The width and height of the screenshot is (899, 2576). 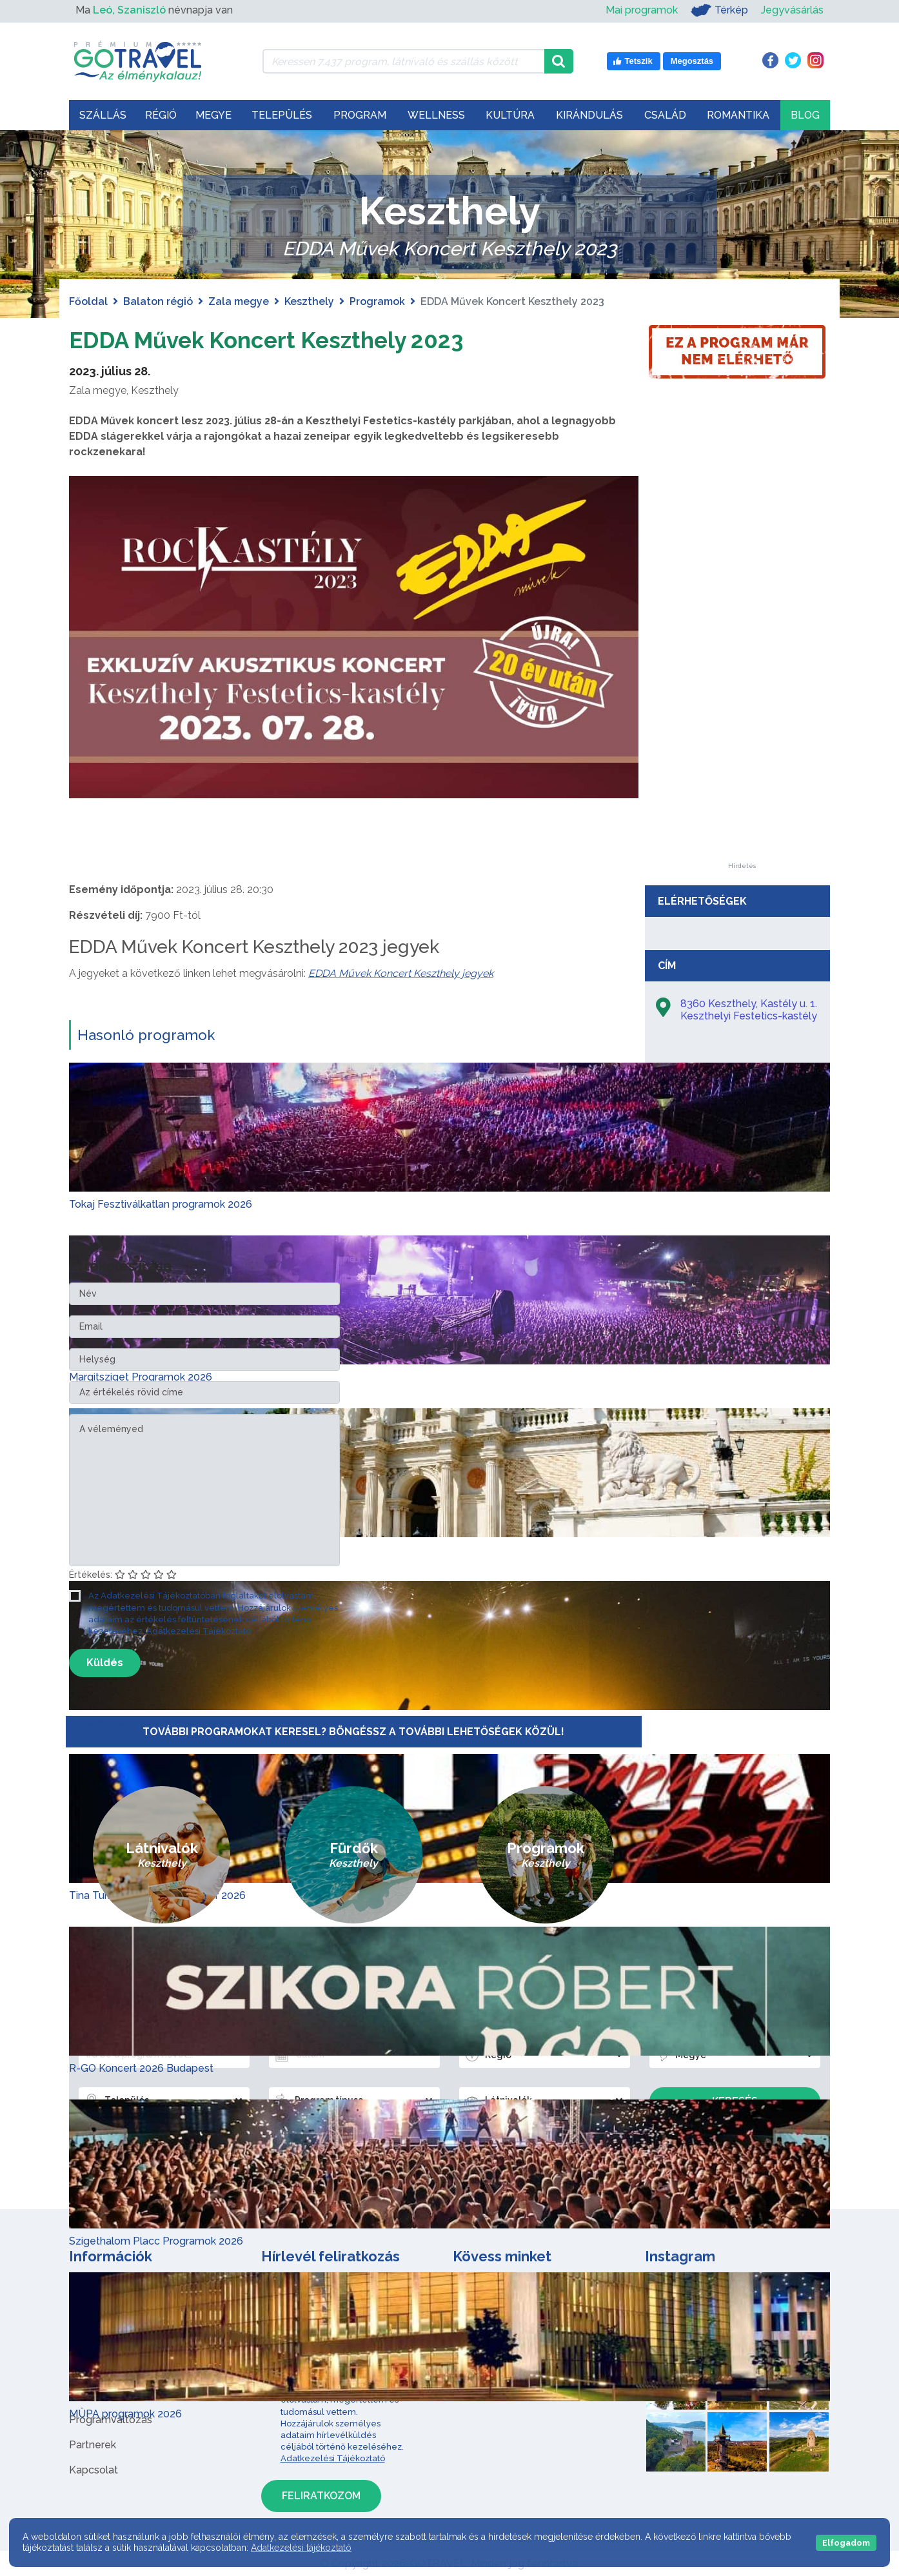 I want to click on Küldés, so click(x=104, y=1663).